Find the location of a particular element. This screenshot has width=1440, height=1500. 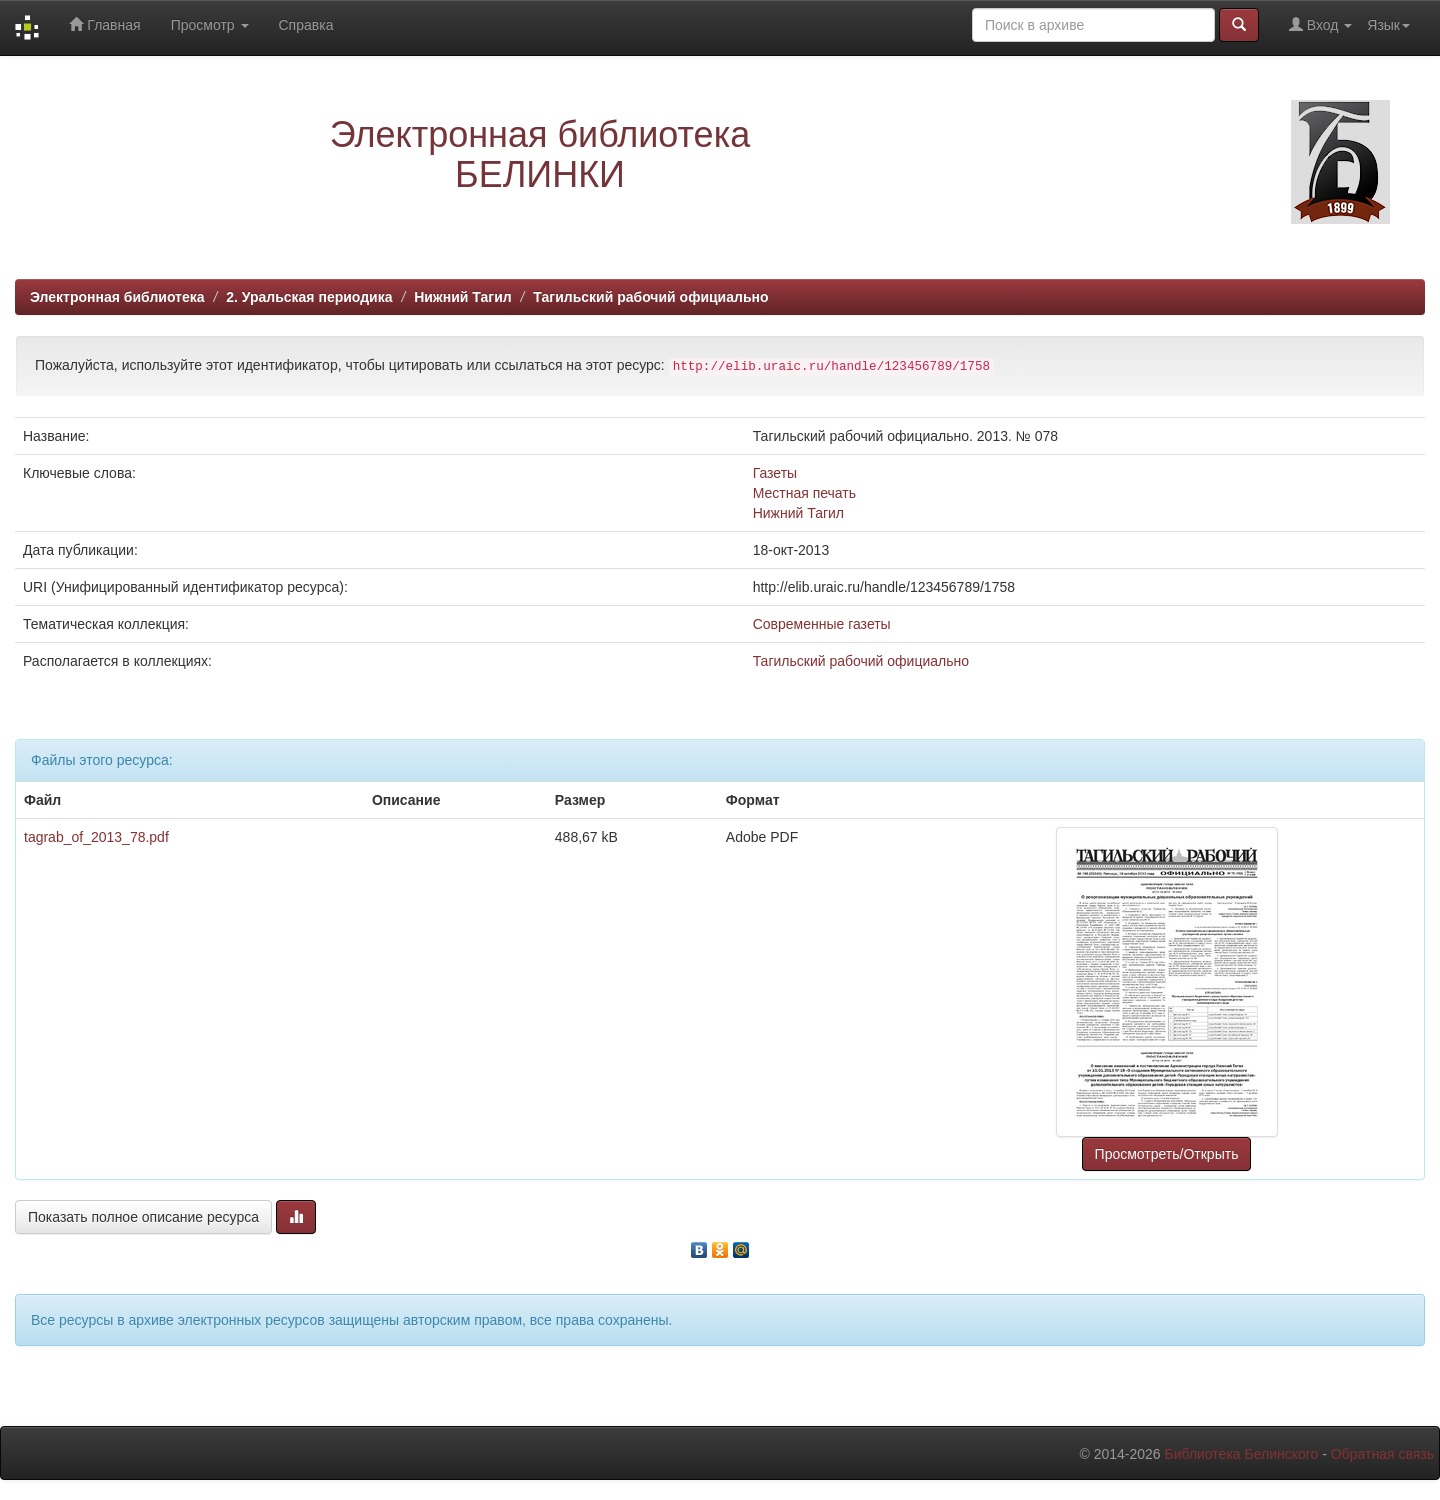

Нижний Тагил is located at coordinates (463, 297).